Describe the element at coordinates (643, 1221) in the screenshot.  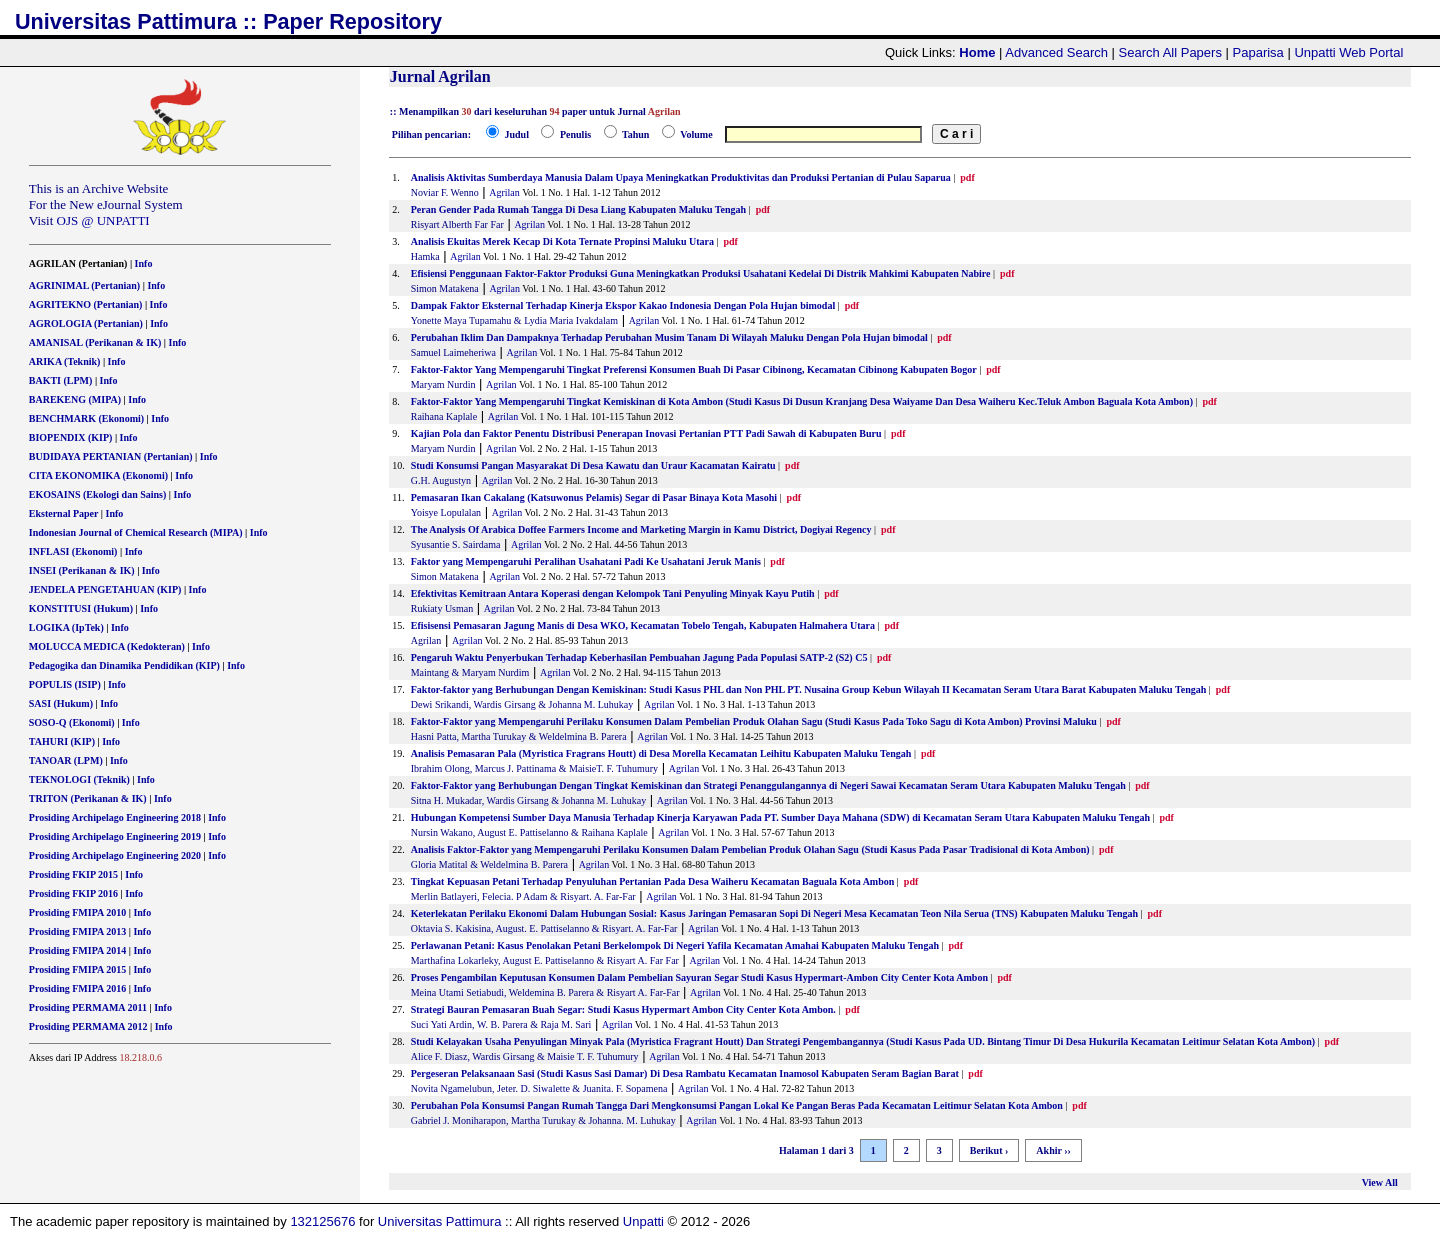
I see `Unpatti` at that location.